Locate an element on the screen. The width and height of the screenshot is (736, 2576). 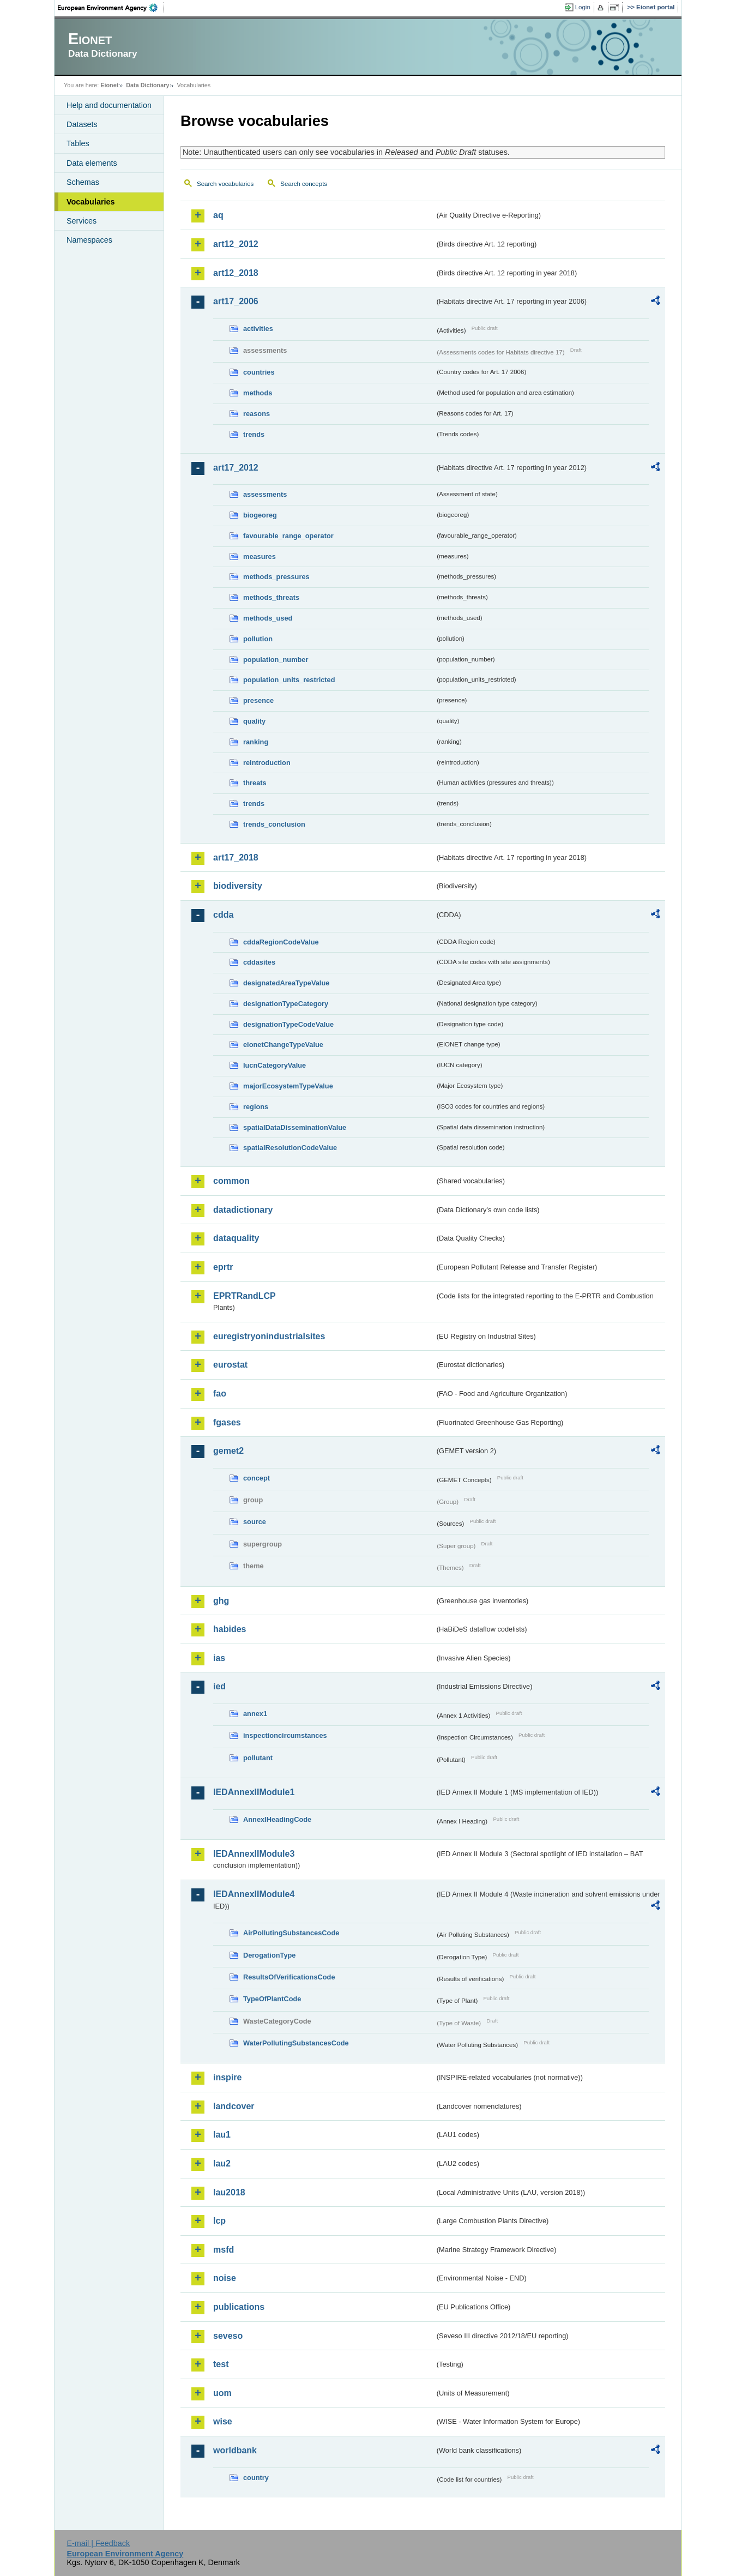
methods is located at coordinates (257, 393).